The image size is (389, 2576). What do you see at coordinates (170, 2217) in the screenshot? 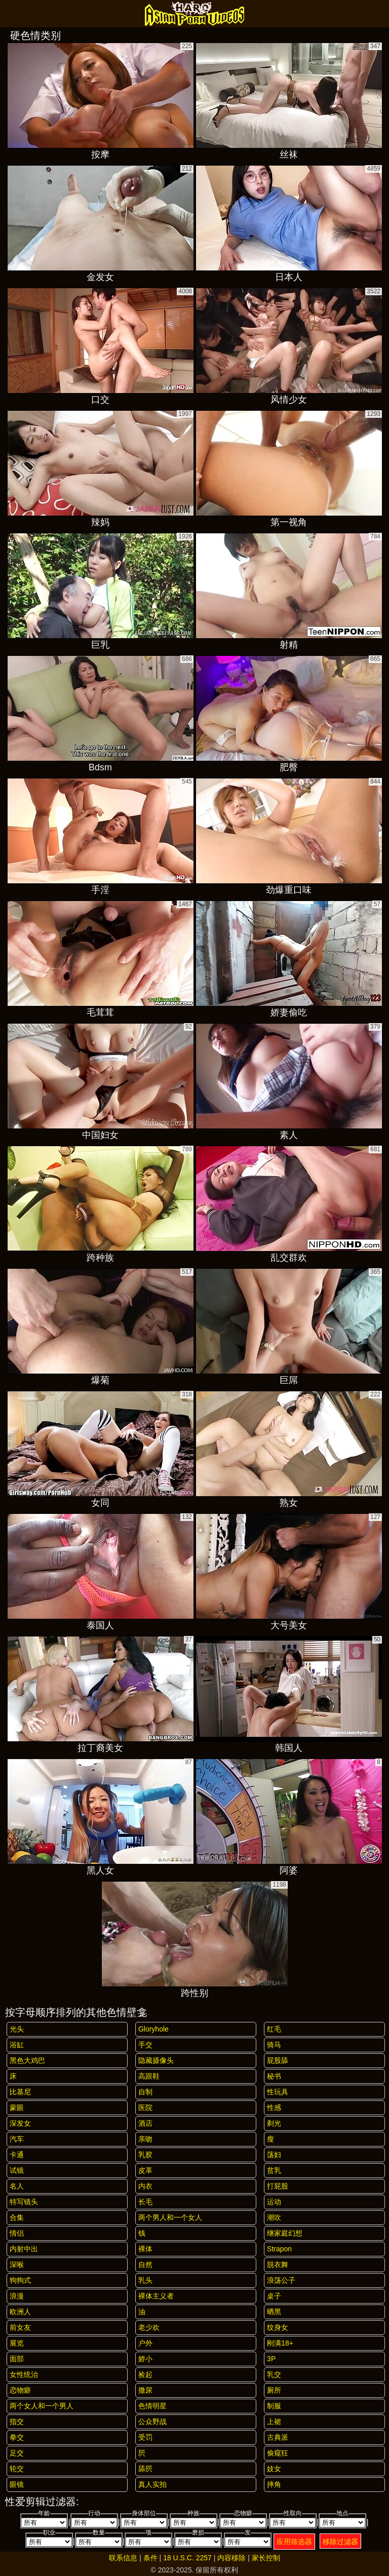
I see `两个男人和一个女人` at bounding box center [170, 2217].